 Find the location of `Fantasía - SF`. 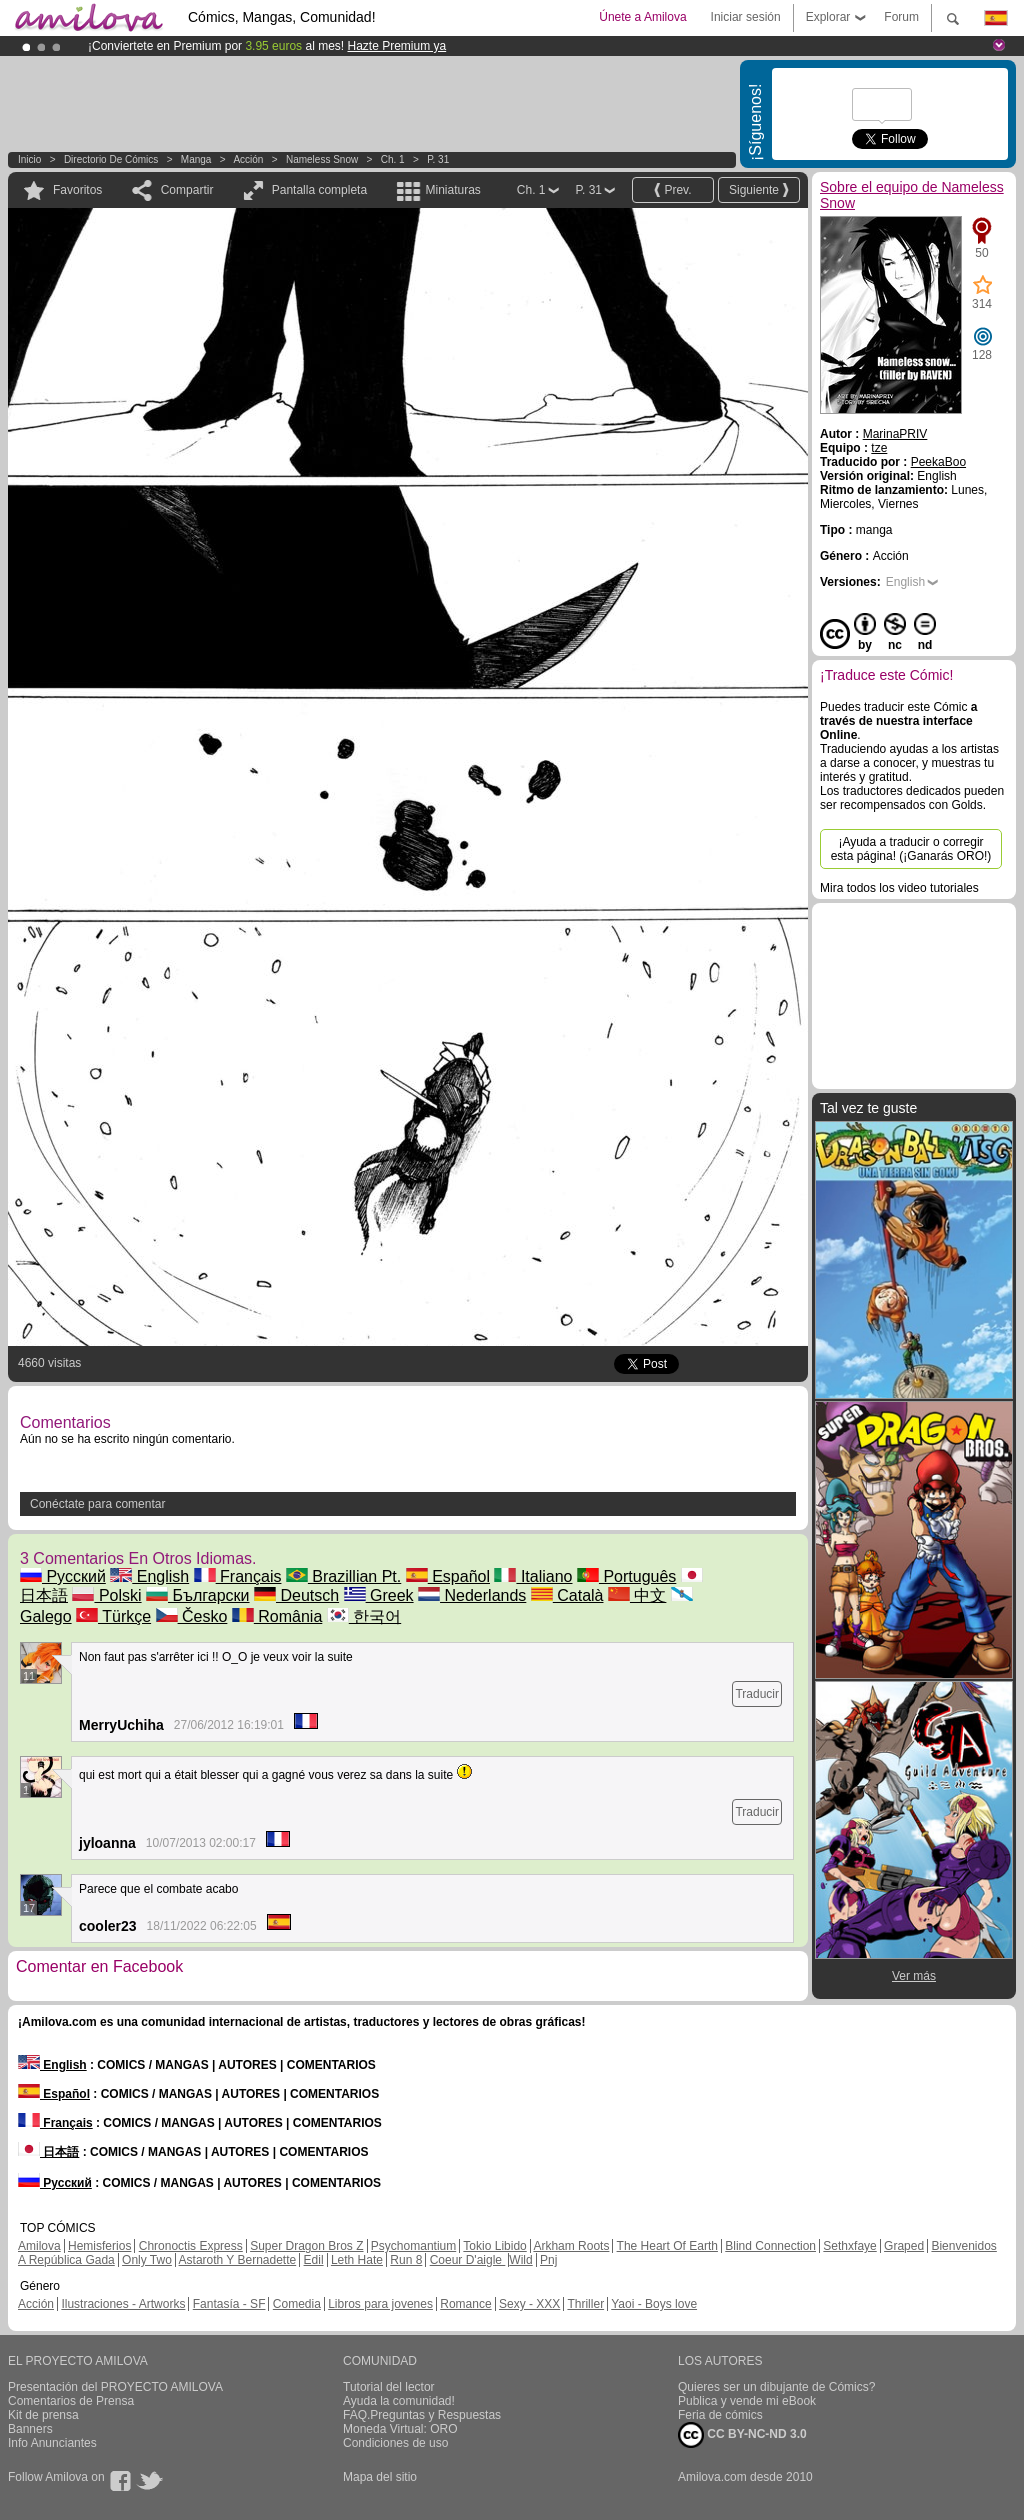

Fantasía - SF is located at coordinates (229, 2304).